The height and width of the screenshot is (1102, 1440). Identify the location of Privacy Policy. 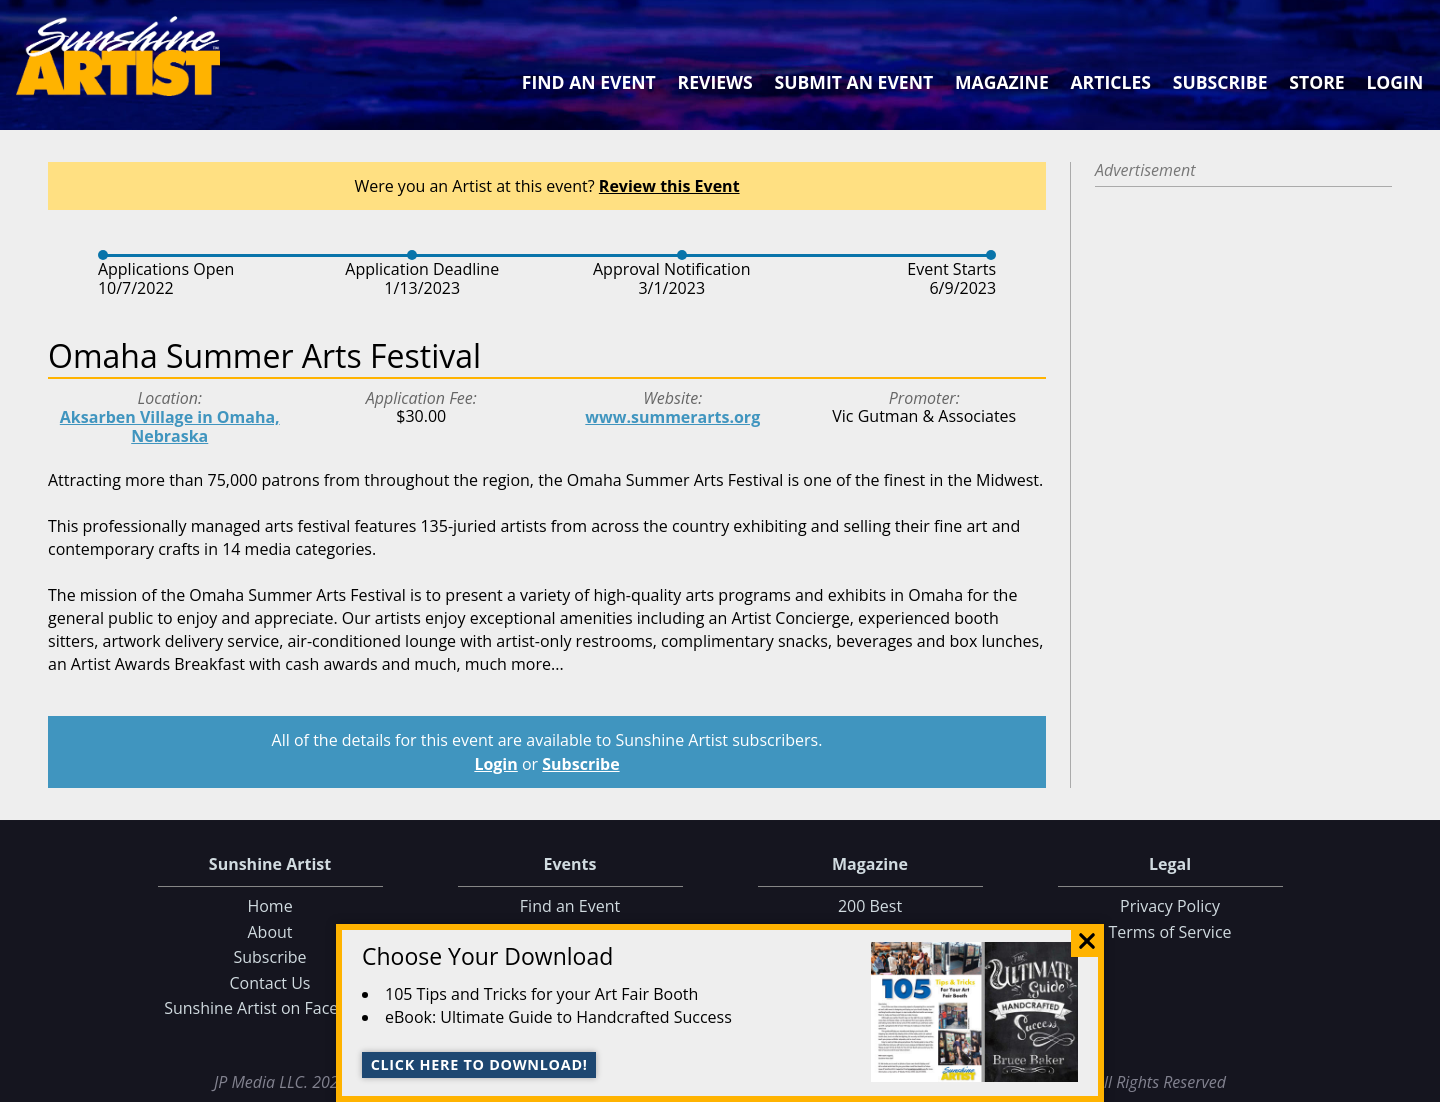
(1170, 906).